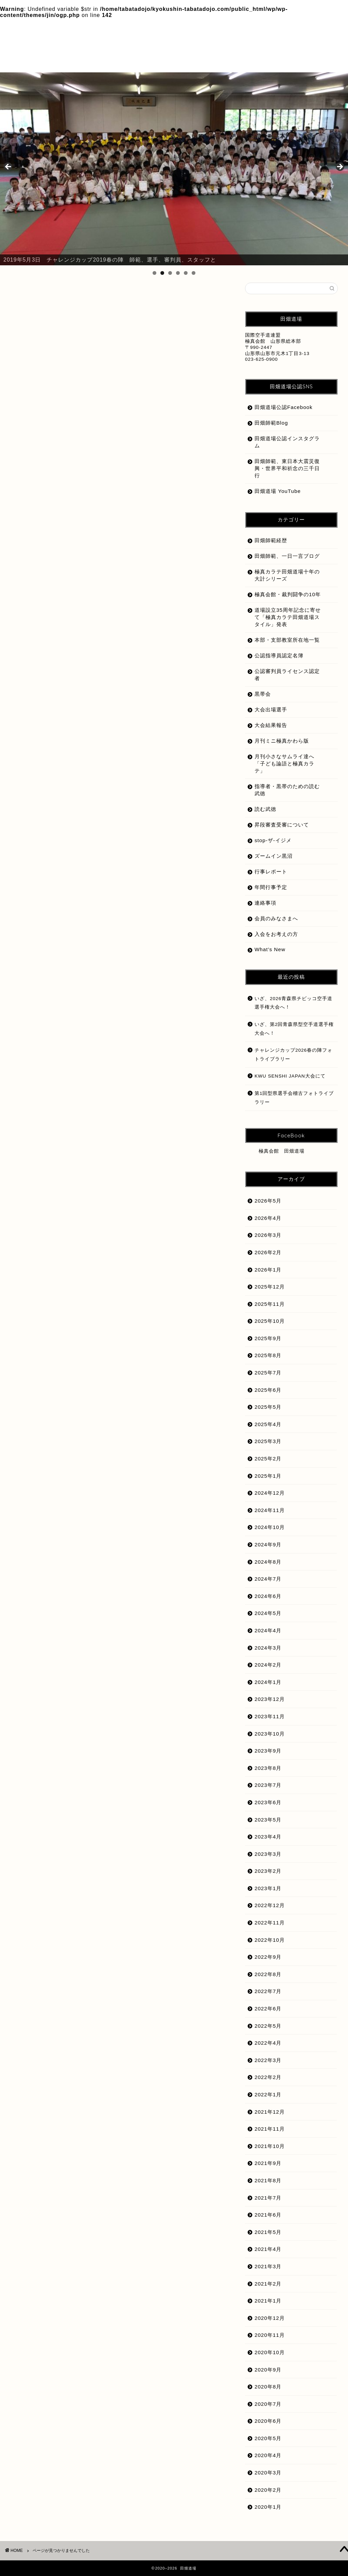  I want to click on 2021年8月, so click(268, 2180).